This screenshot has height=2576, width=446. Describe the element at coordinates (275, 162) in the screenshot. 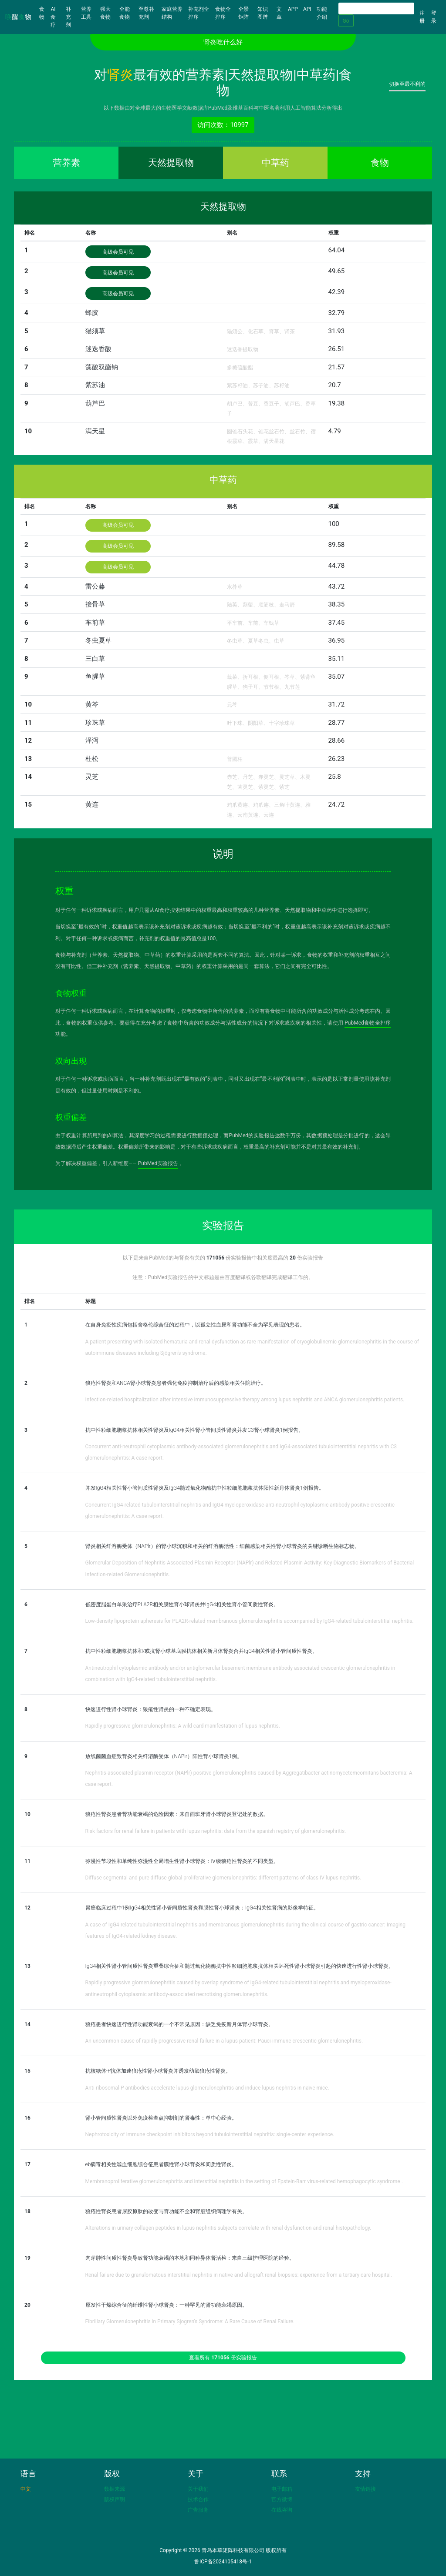

I see `中草药` at that location.